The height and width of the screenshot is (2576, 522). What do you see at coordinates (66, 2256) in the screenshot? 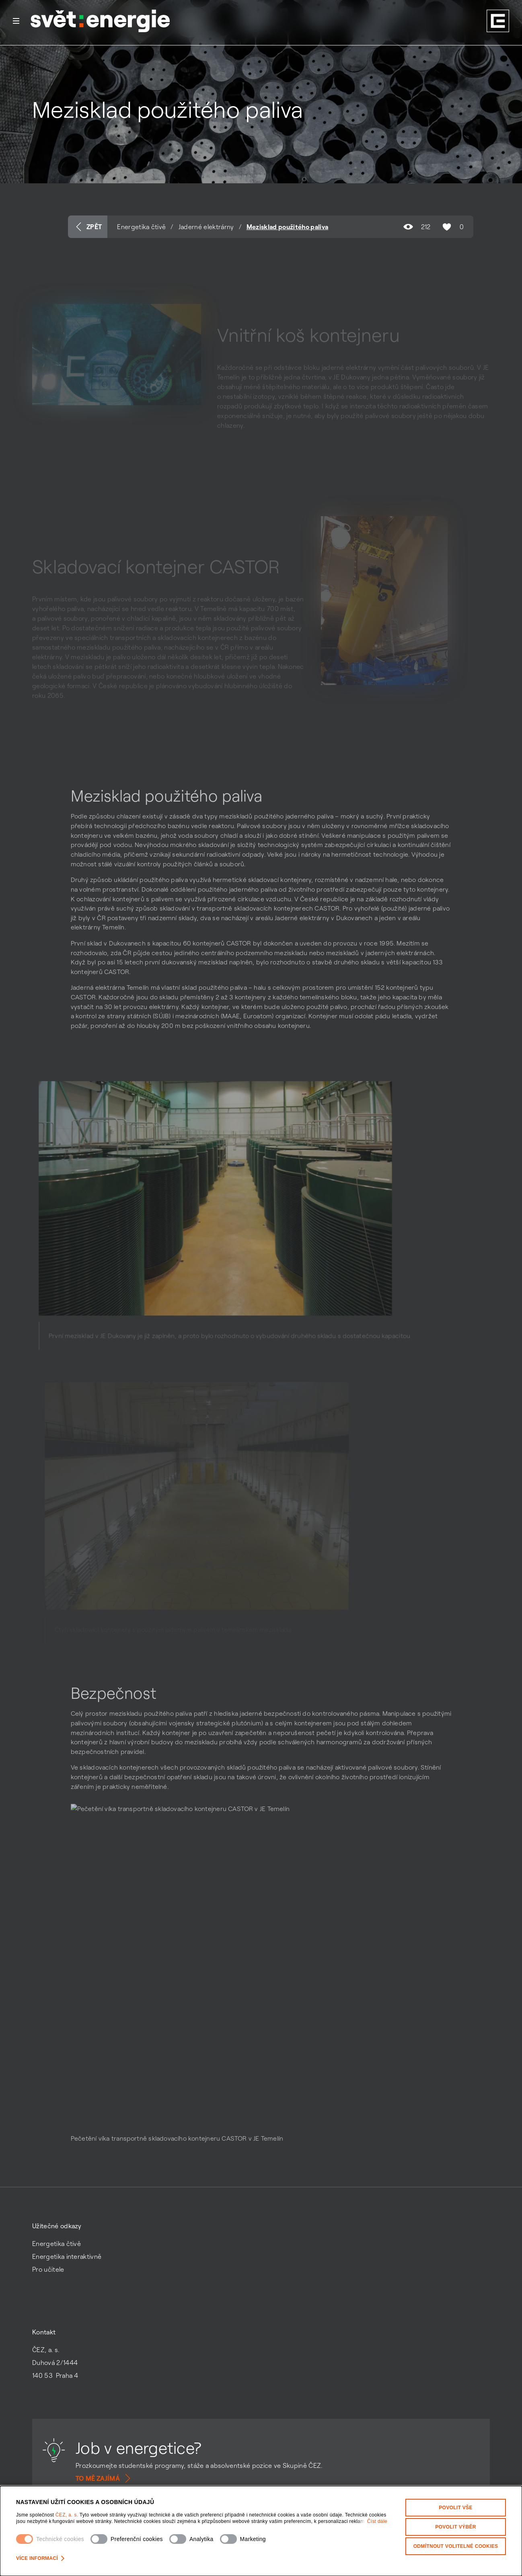
I see `Energetika interaktivně` at bounding box center [66, 2256].